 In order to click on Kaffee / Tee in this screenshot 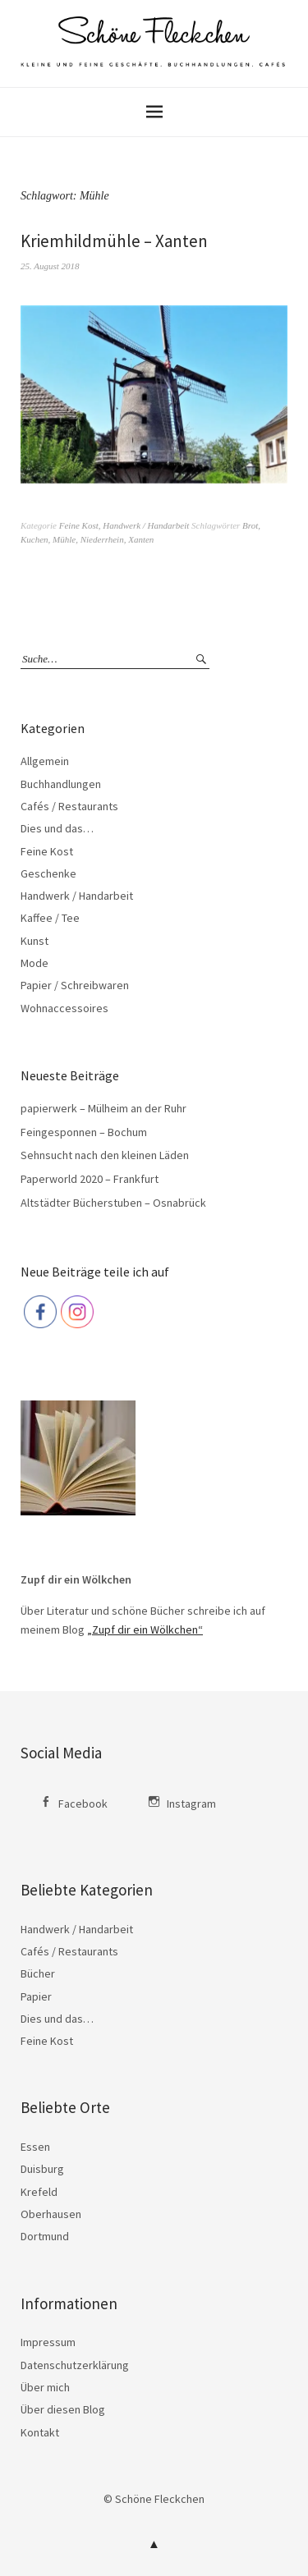, I will do `click(50, 917)`.